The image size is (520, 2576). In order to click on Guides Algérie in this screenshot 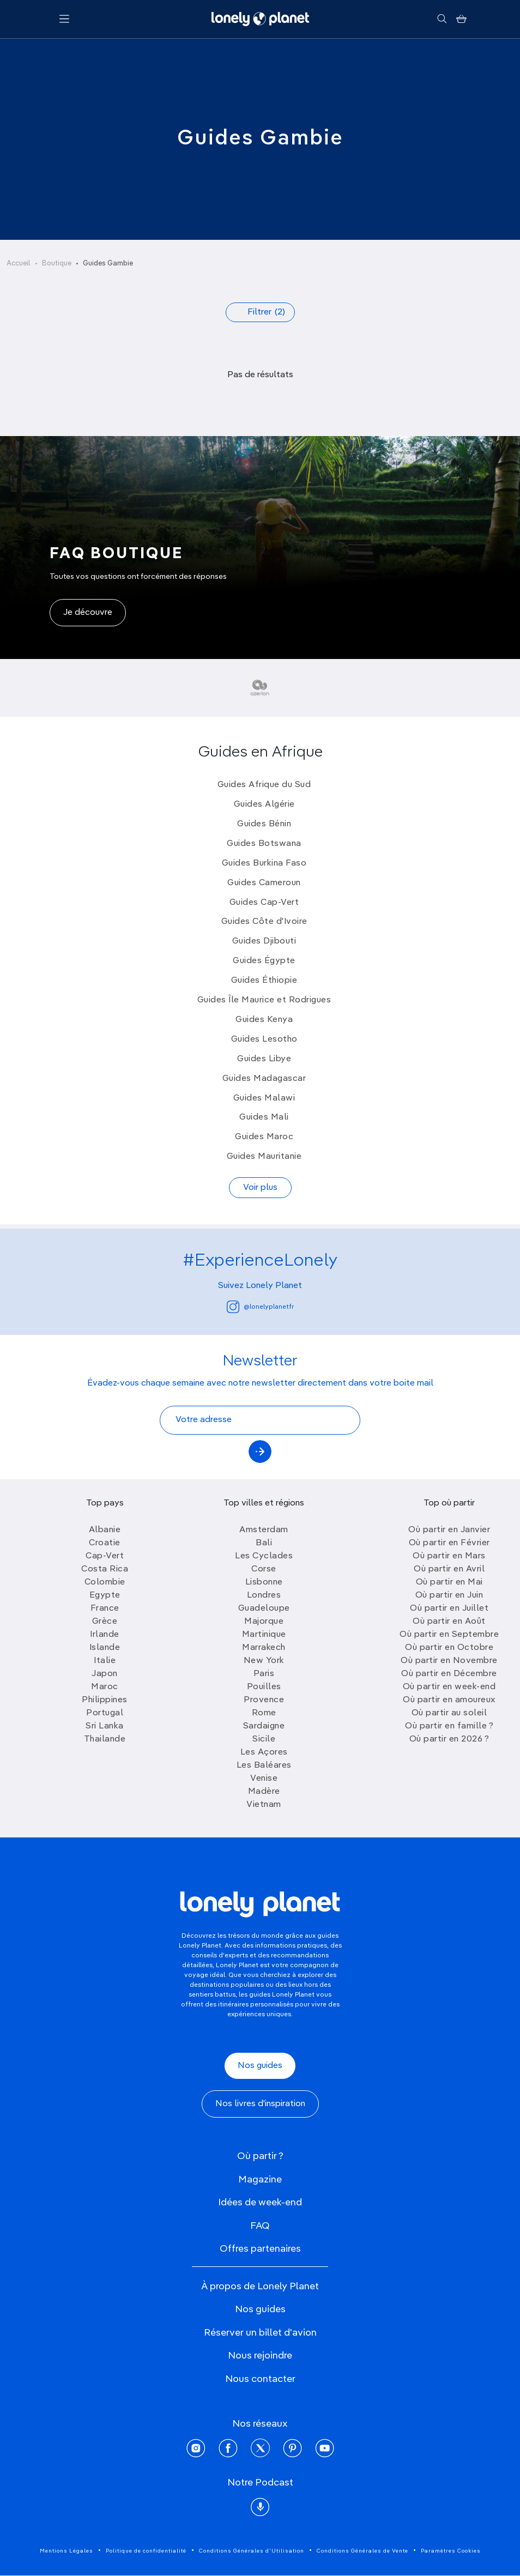, I will do `click(264, 804)`.